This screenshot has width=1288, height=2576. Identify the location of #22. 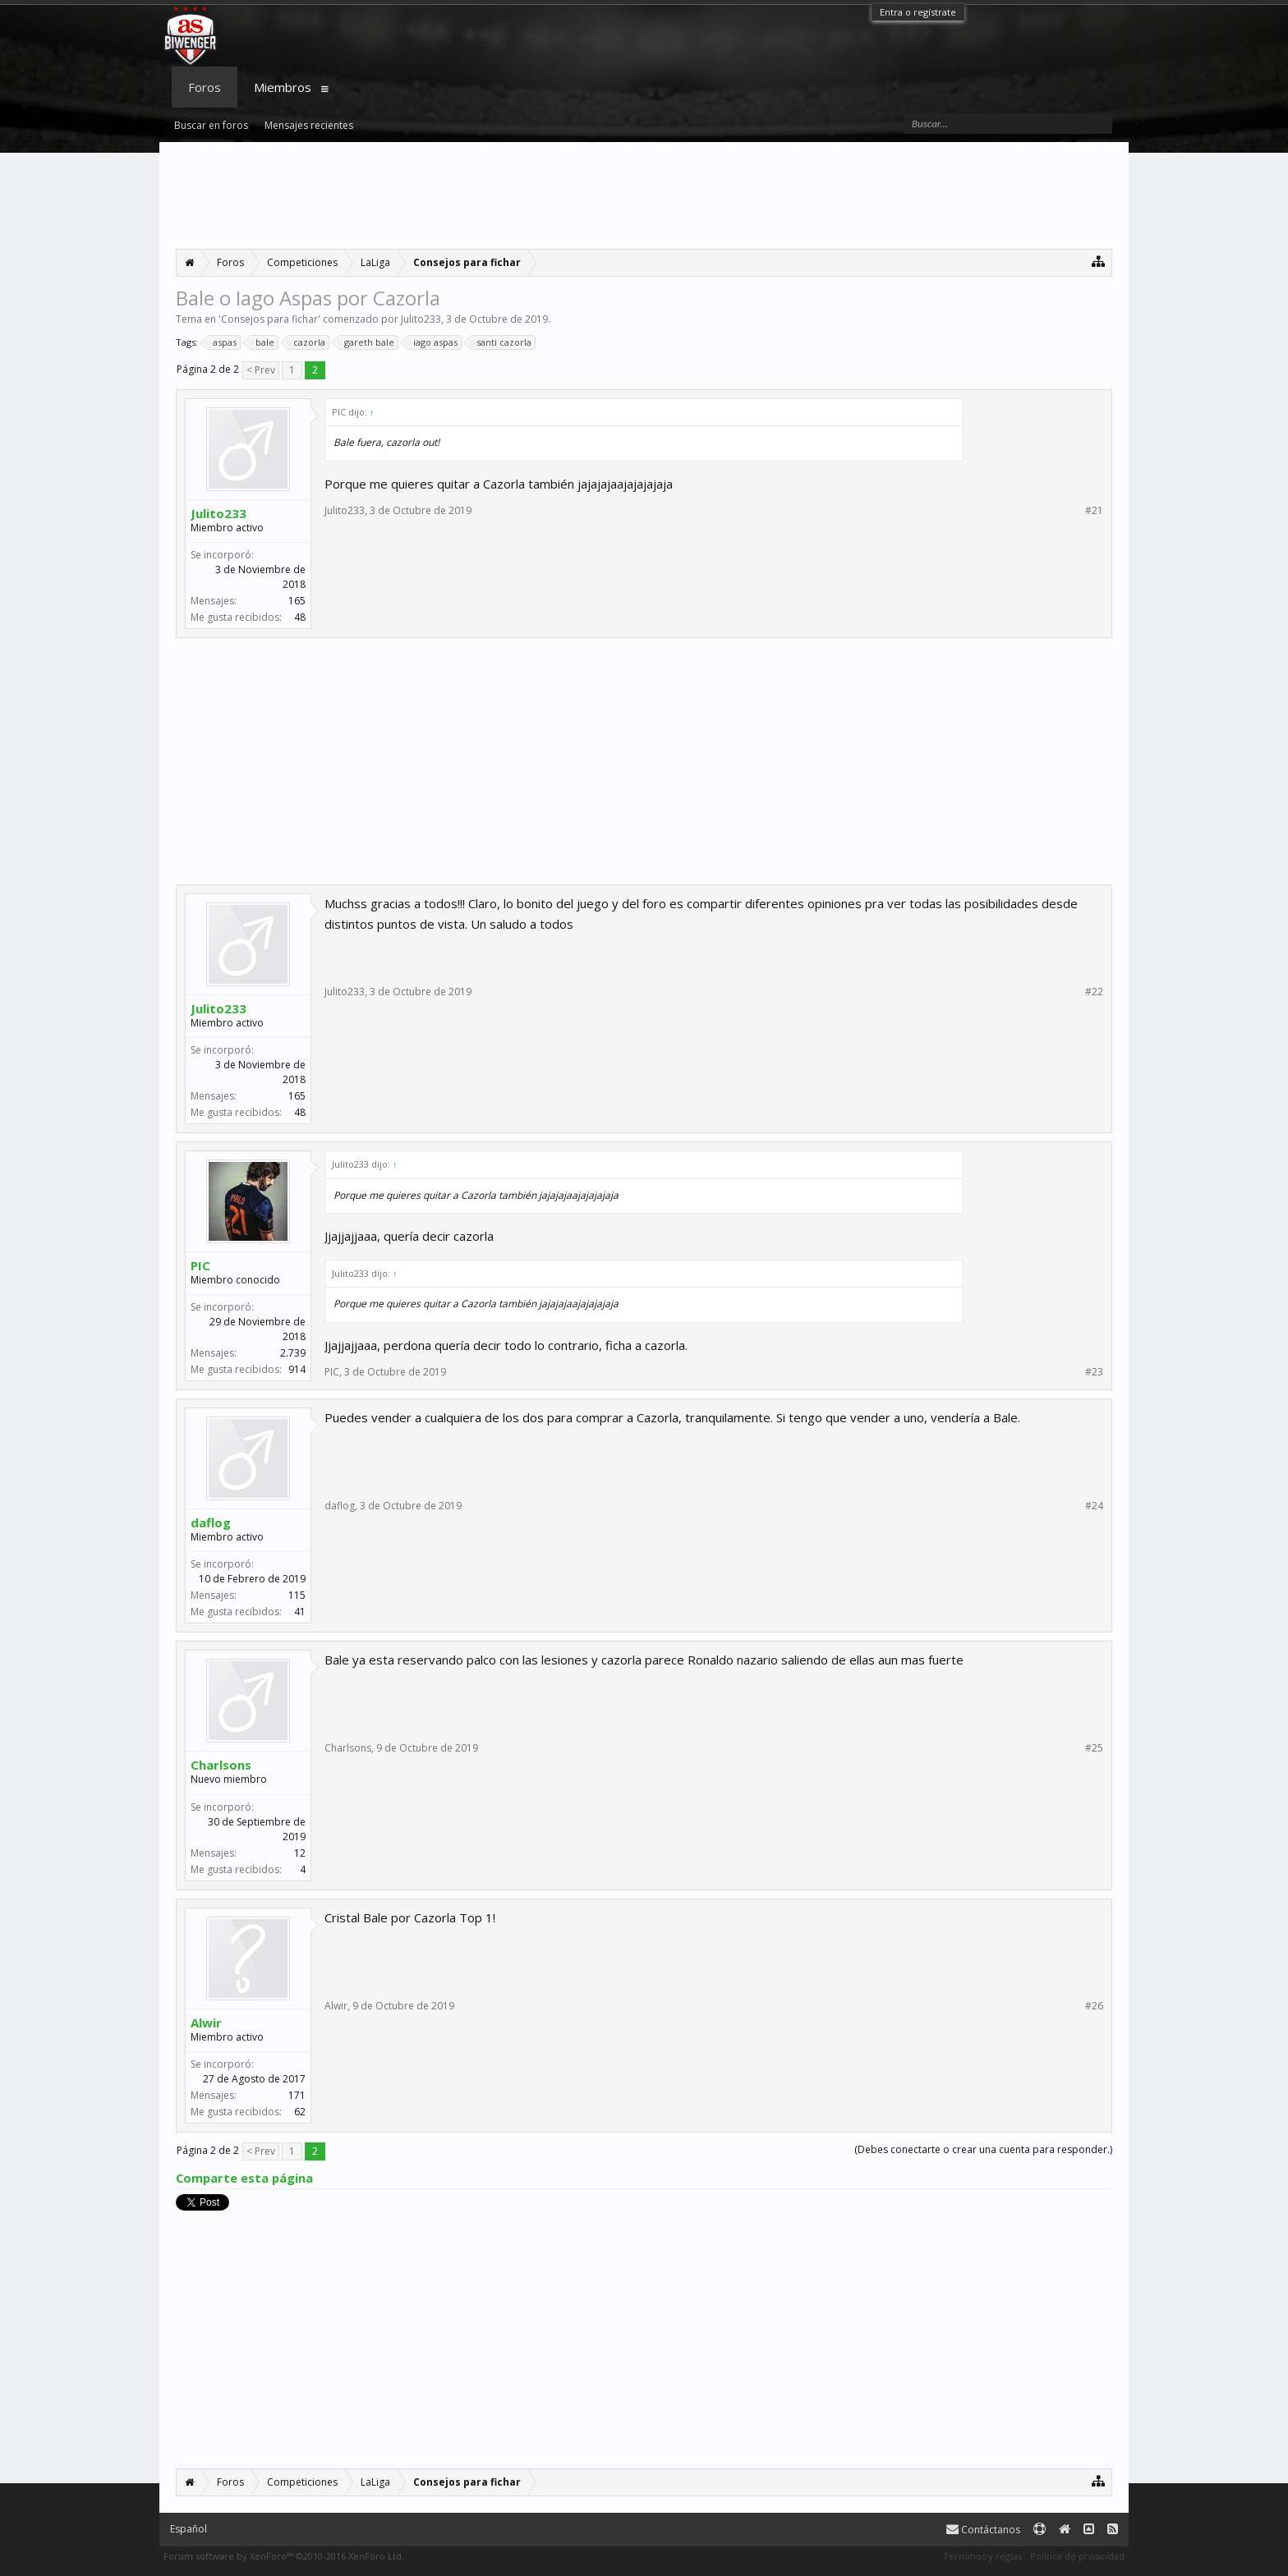
(1094, 992).